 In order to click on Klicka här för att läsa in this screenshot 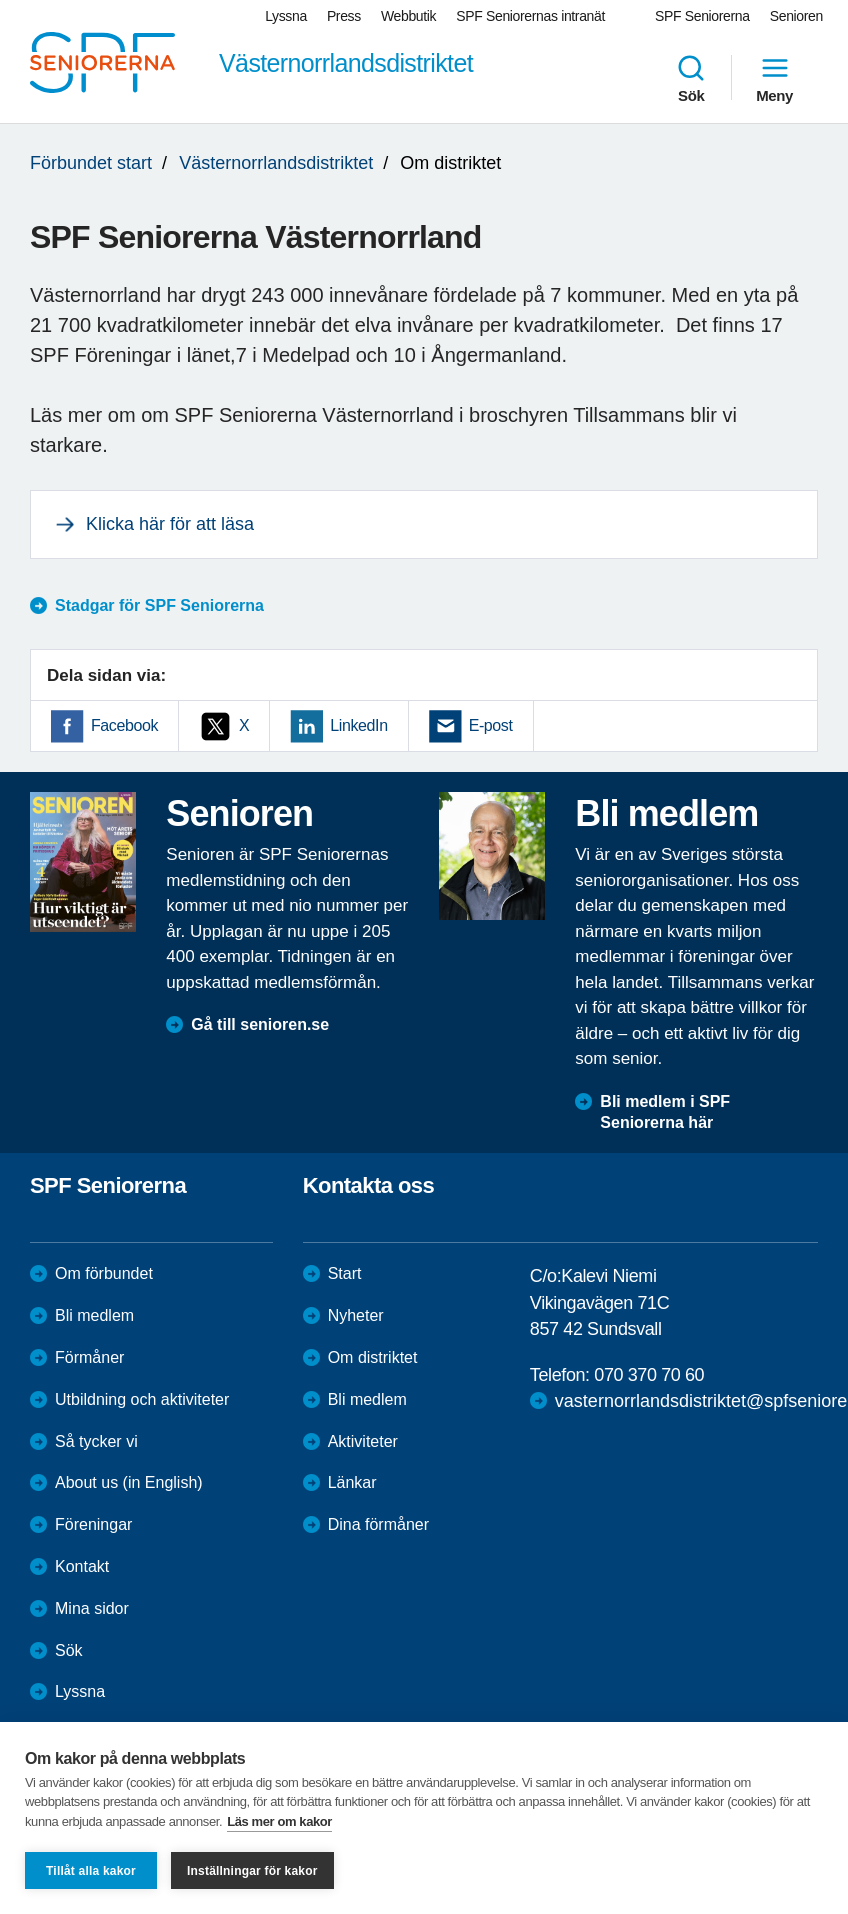, I will do `click(170, 524)`.